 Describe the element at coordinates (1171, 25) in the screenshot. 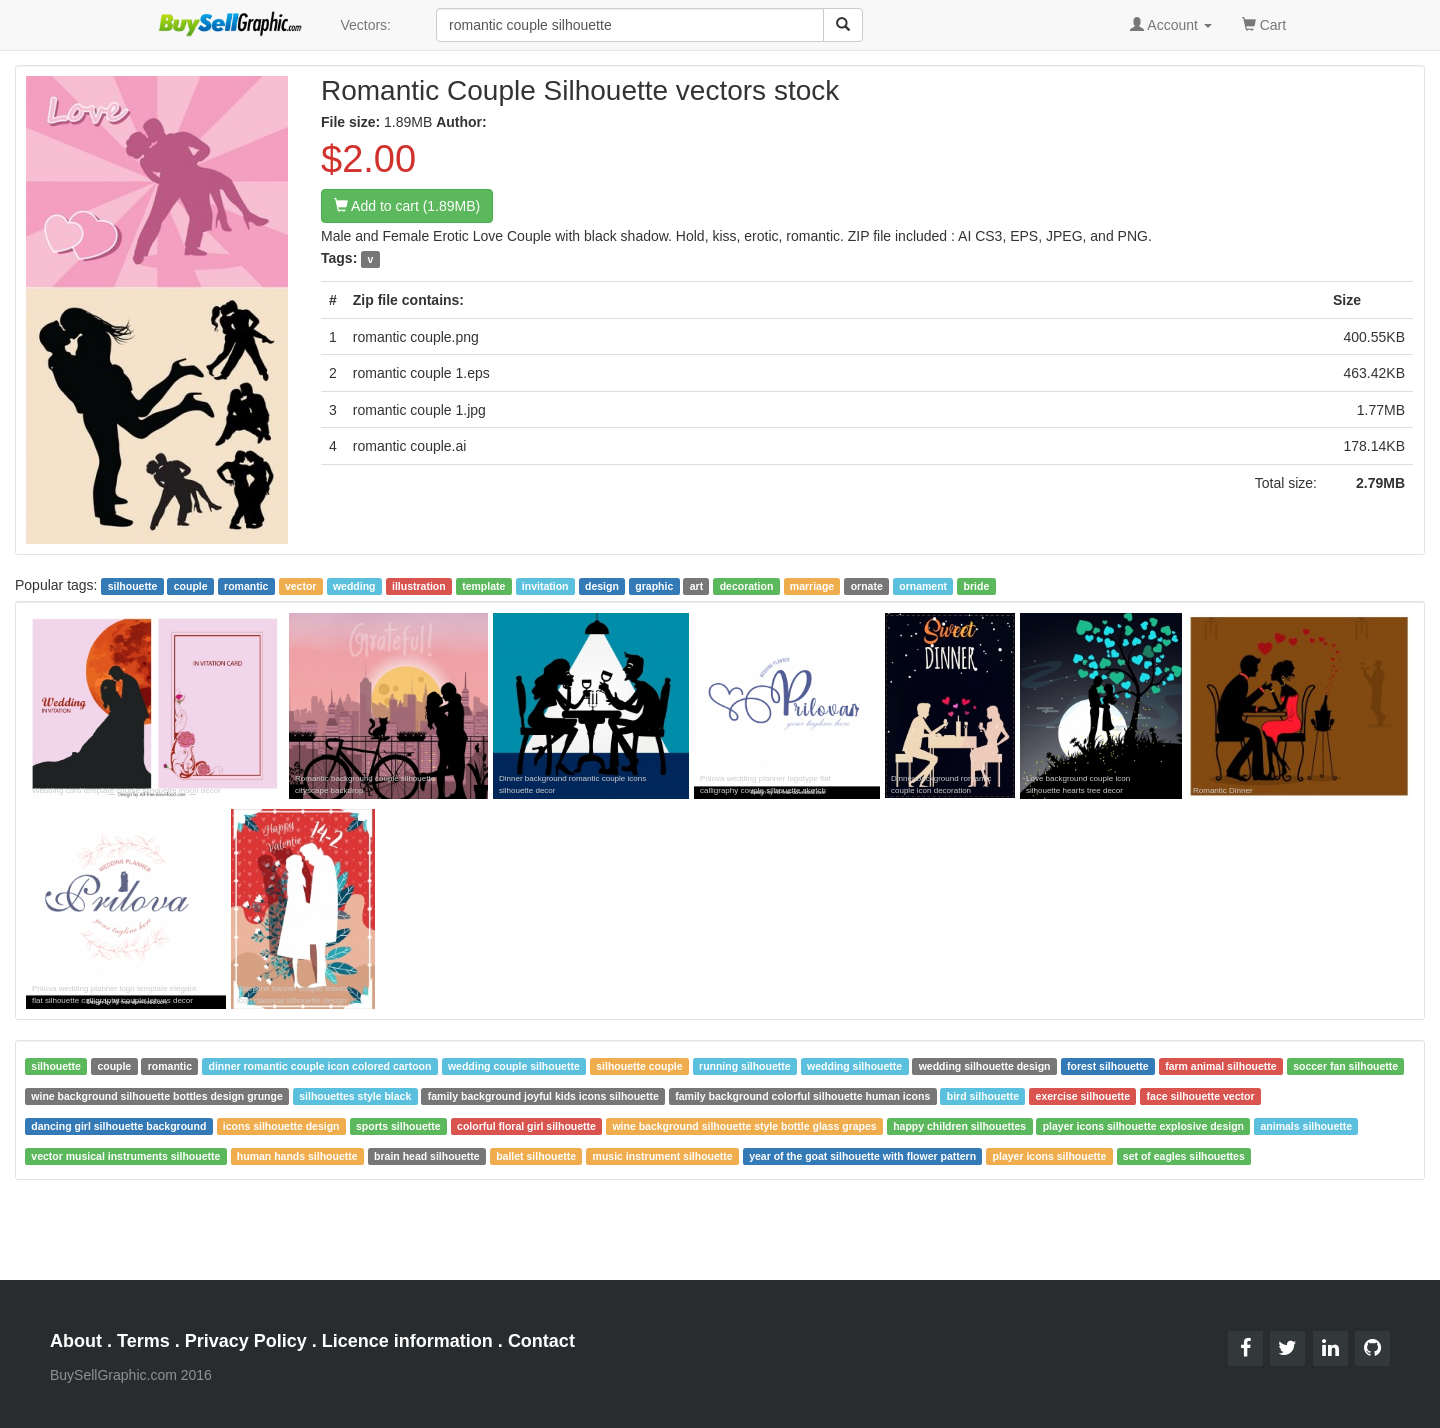

I see `Account [button]` at that location.